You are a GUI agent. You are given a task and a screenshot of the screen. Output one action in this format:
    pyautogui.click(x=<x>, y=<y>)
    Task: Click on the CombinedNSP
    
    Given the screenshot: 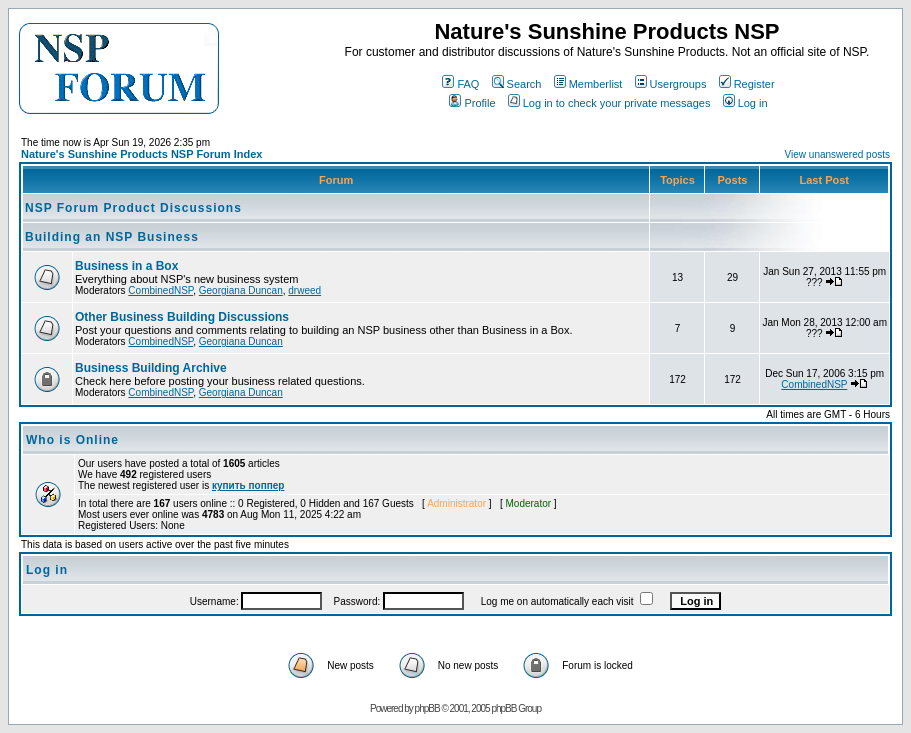 What is the action you would take?
    pyautogui.click(x=160, y=290)
    